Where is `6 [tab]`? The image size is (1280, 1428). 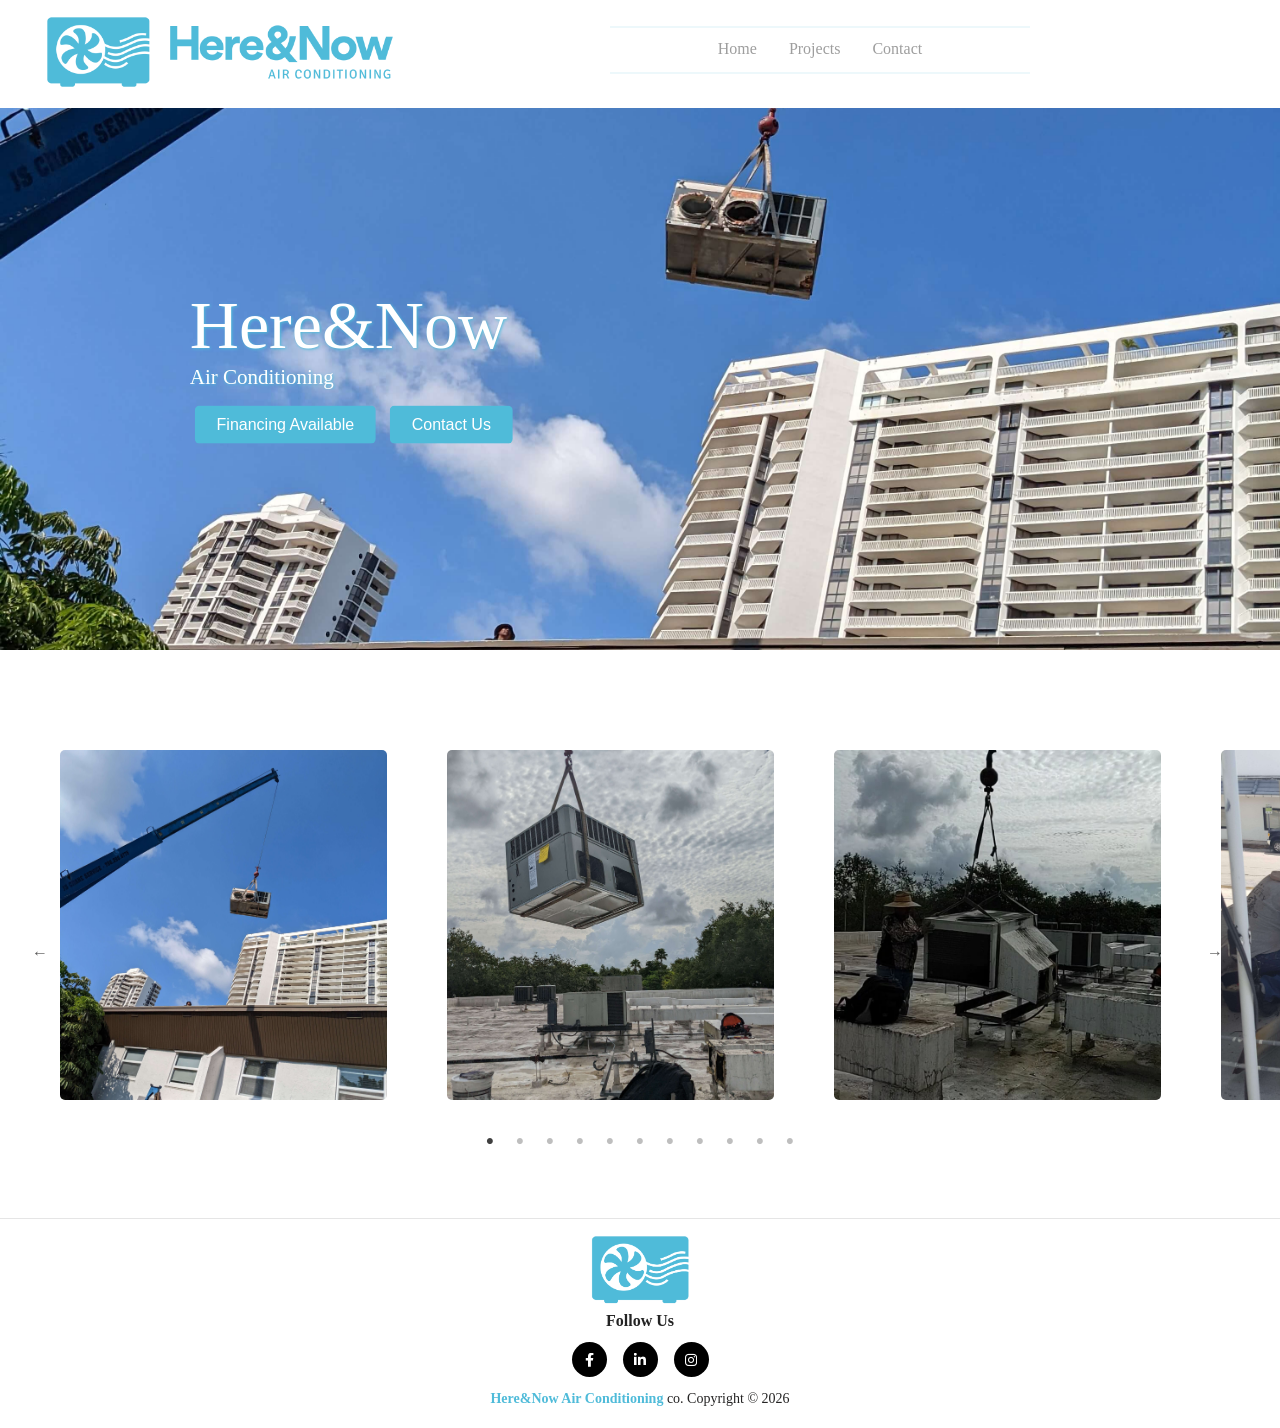
6 [tab] is located at coordinates (640, 1144).